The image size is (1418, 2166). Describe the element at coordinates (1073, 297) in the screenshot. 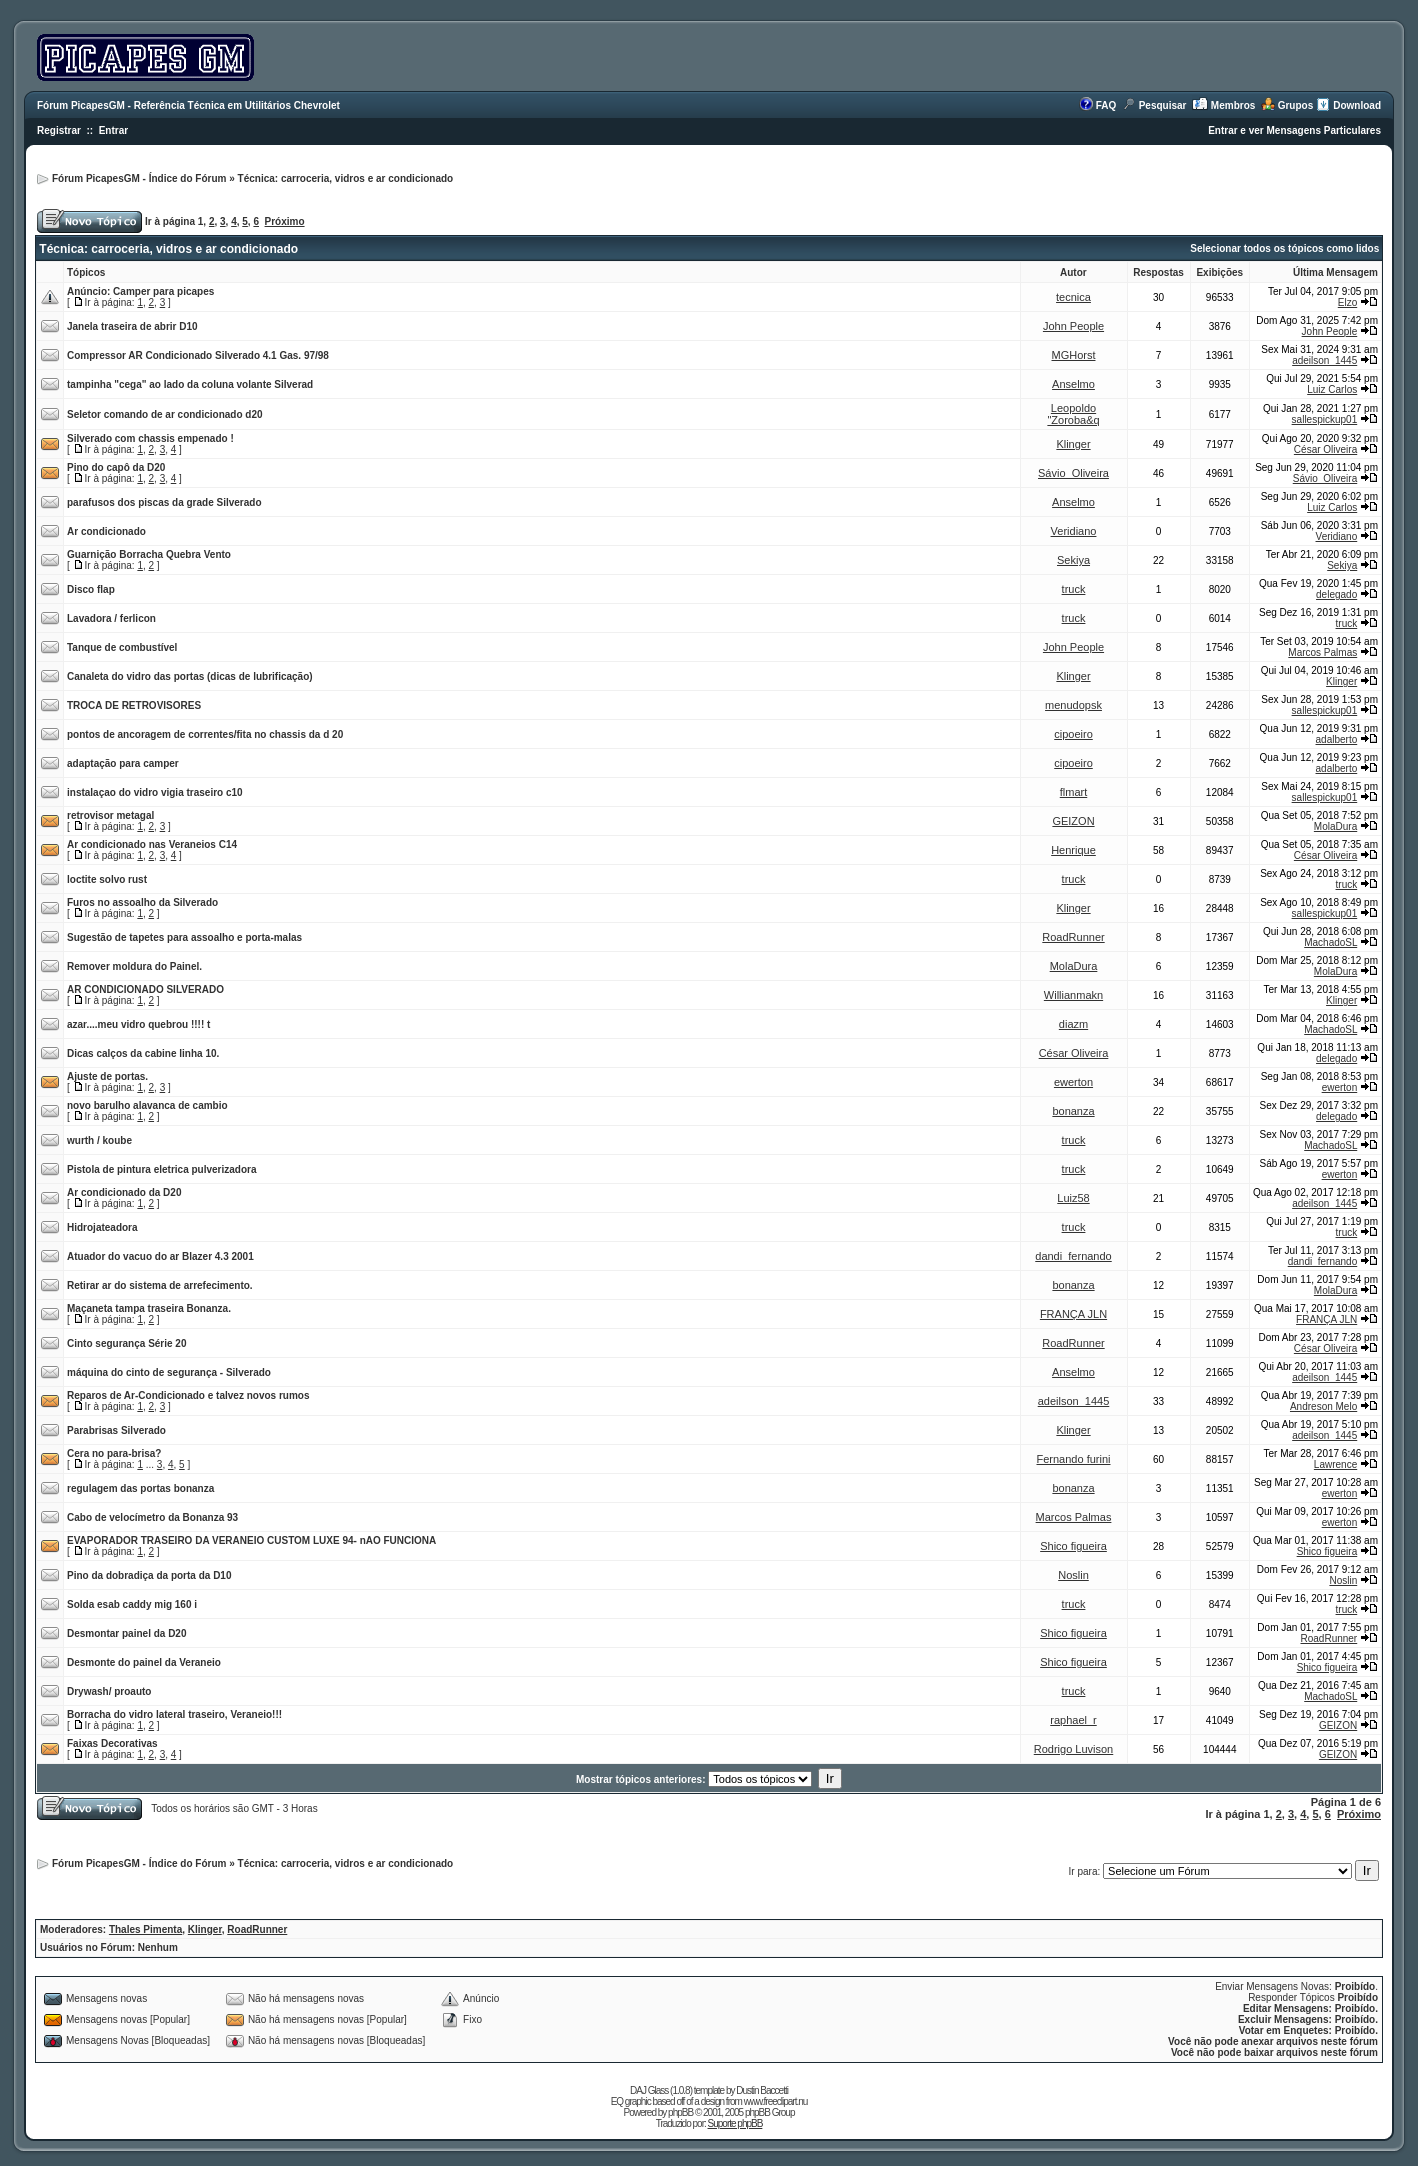

I see `tecnica` at that location.